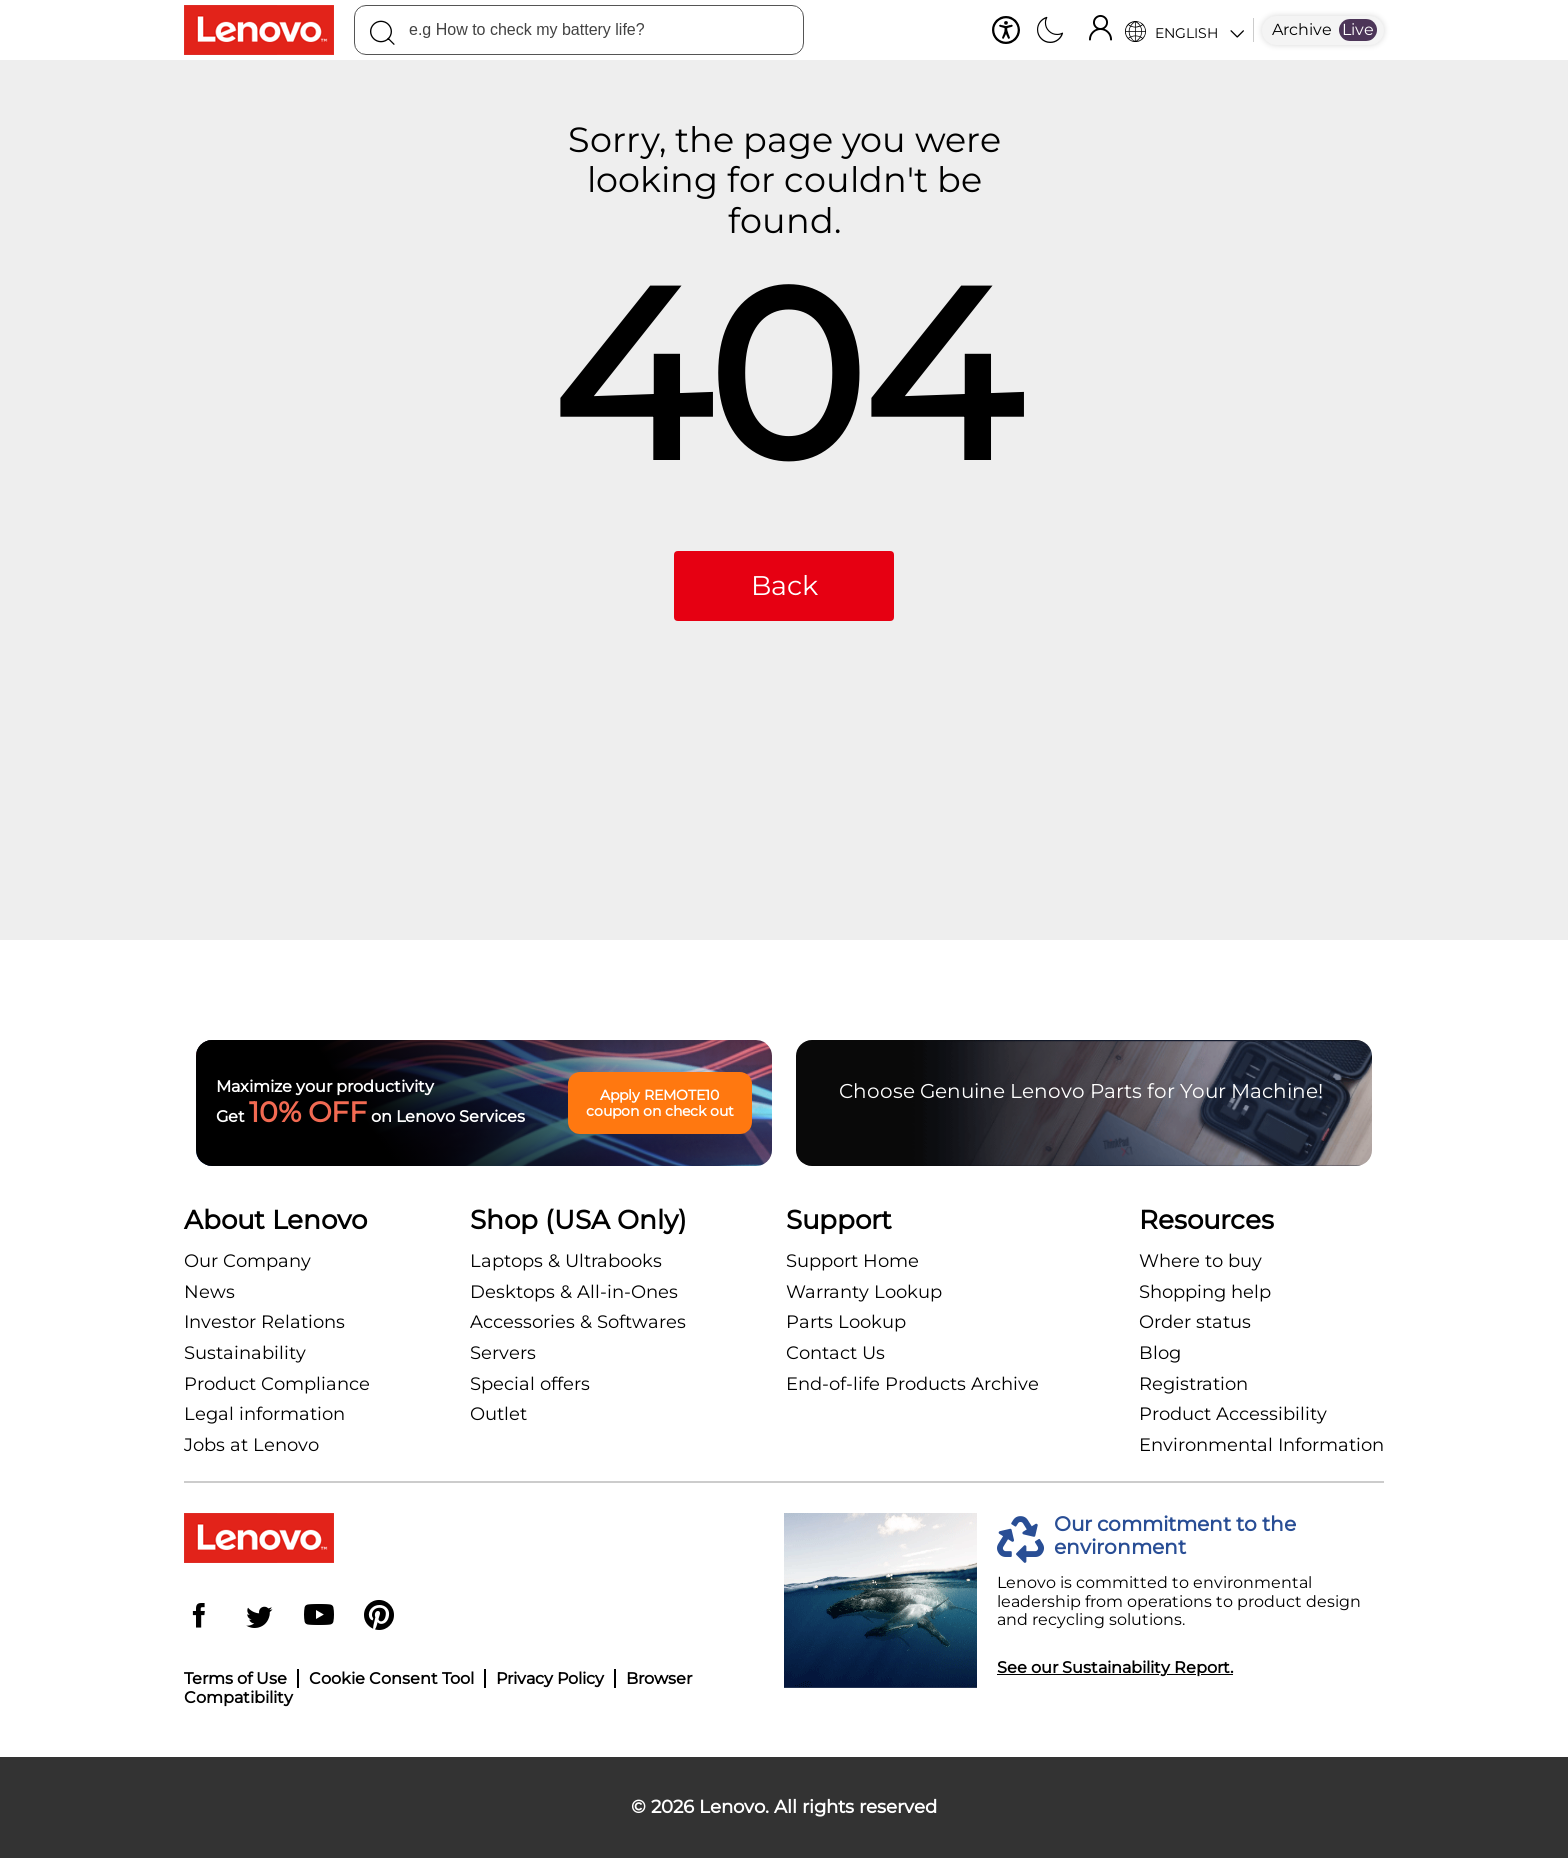 The width and height of the screenshot is (1568, 1858). Describe the element at coordinates (259, 1617) in the screenshot. I see `[Twitter]` at that location.